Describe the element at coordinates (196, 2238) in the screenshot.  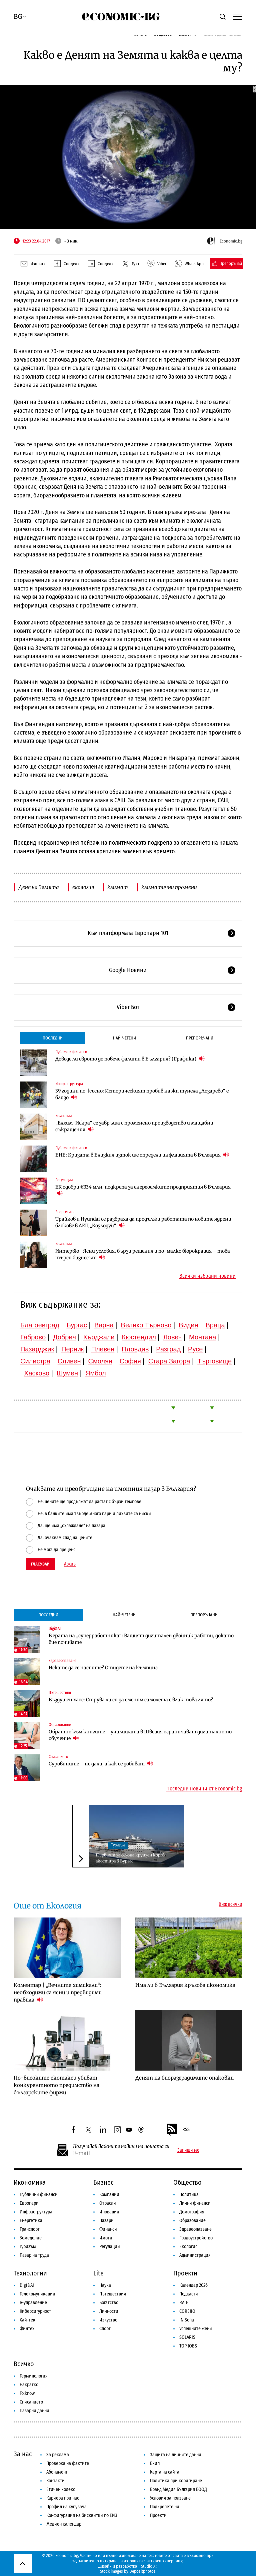
I see `Градоустройство` at that location.